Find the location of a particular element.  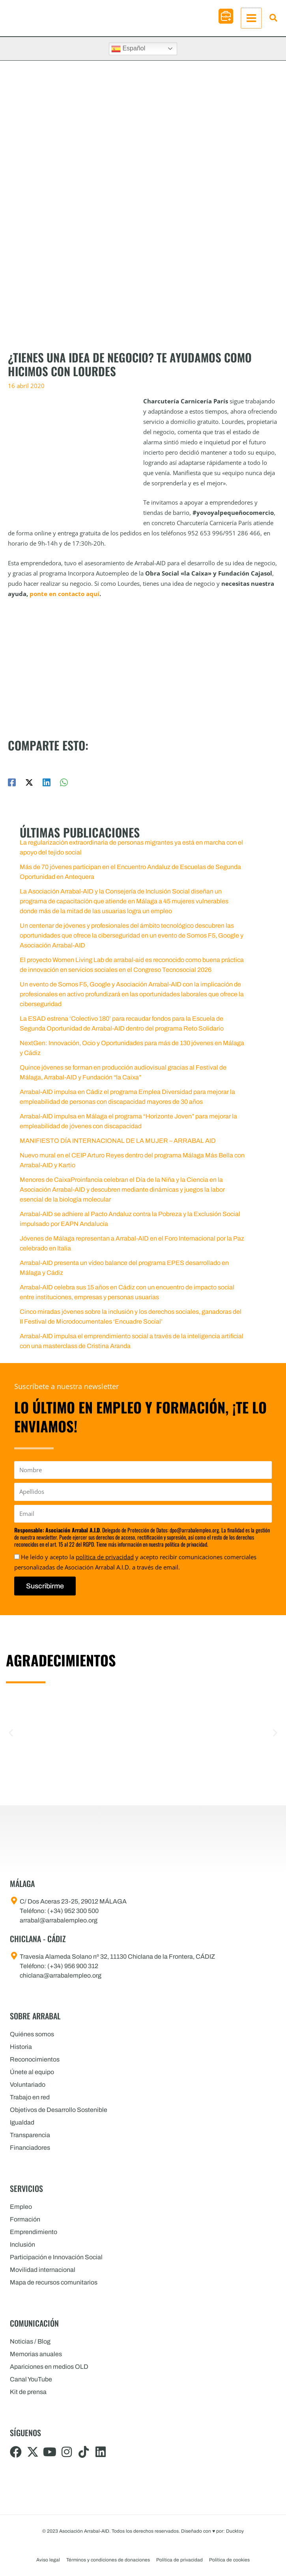

Memorias anuales is located at coordinates (36, 2354).